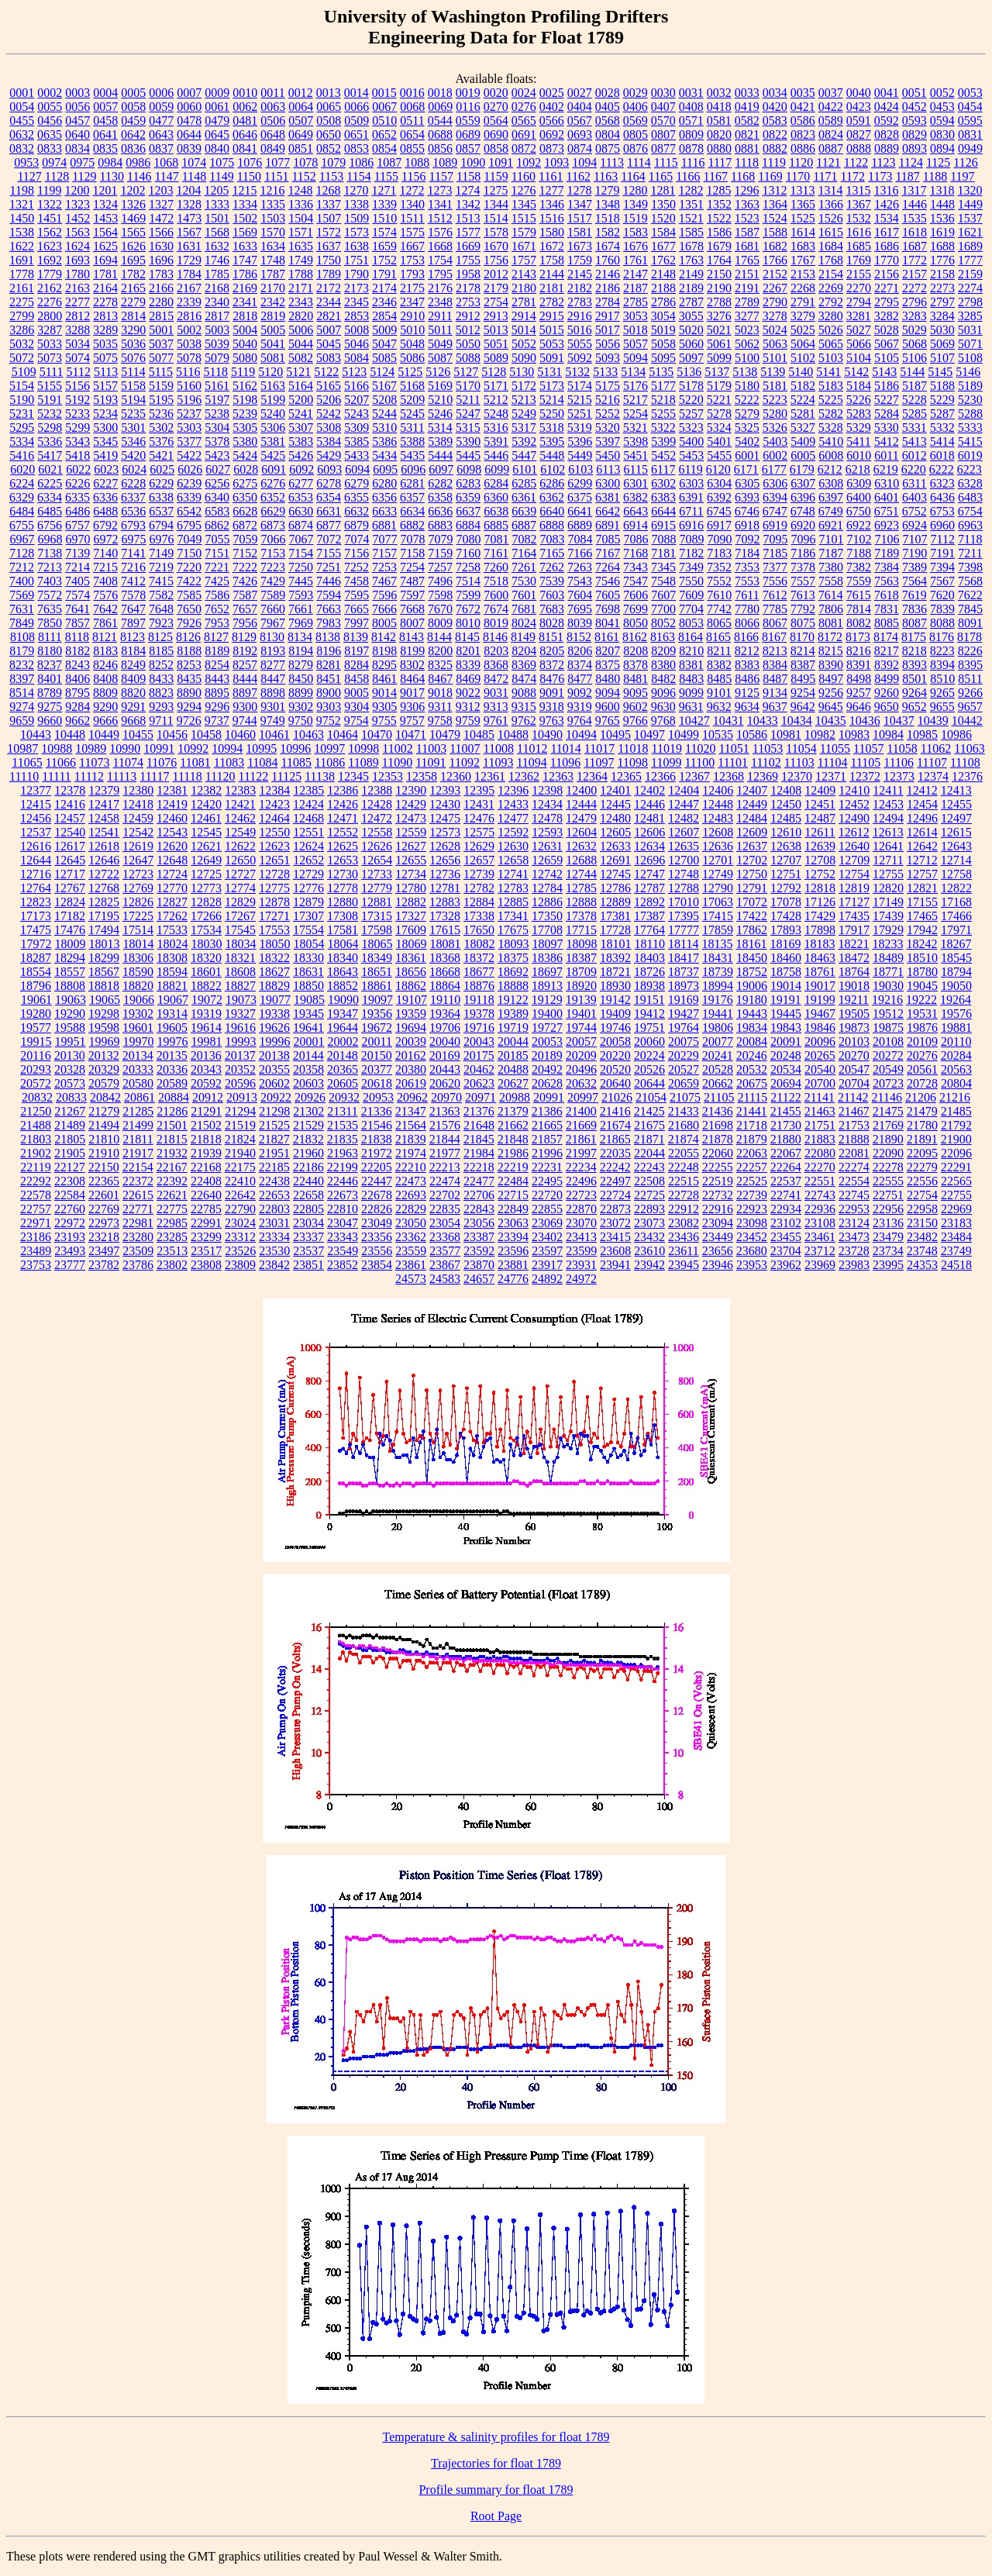 The width and height of the screenshot is (992, 2576). Describe the element at coordinates (888, 1069) in the screenshot. I see `20549` at that location.